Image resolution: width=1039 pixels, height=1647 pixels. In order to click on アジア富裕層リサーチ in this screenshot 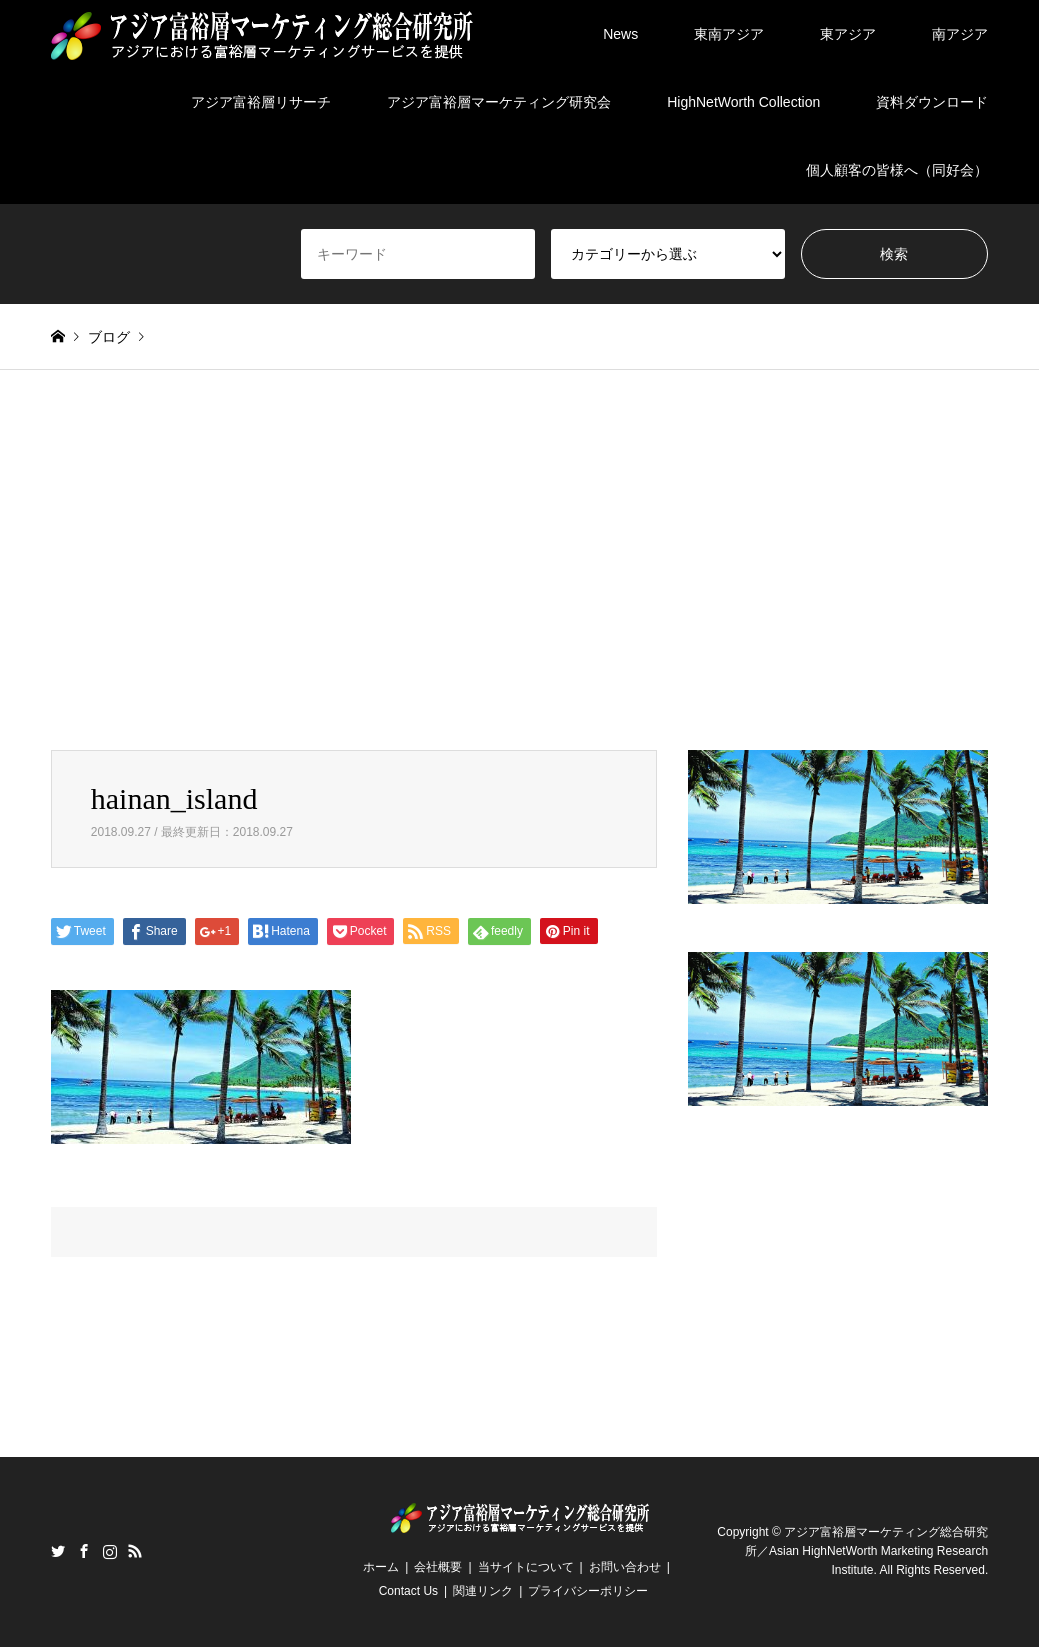, I will do `click(261, 102)`.